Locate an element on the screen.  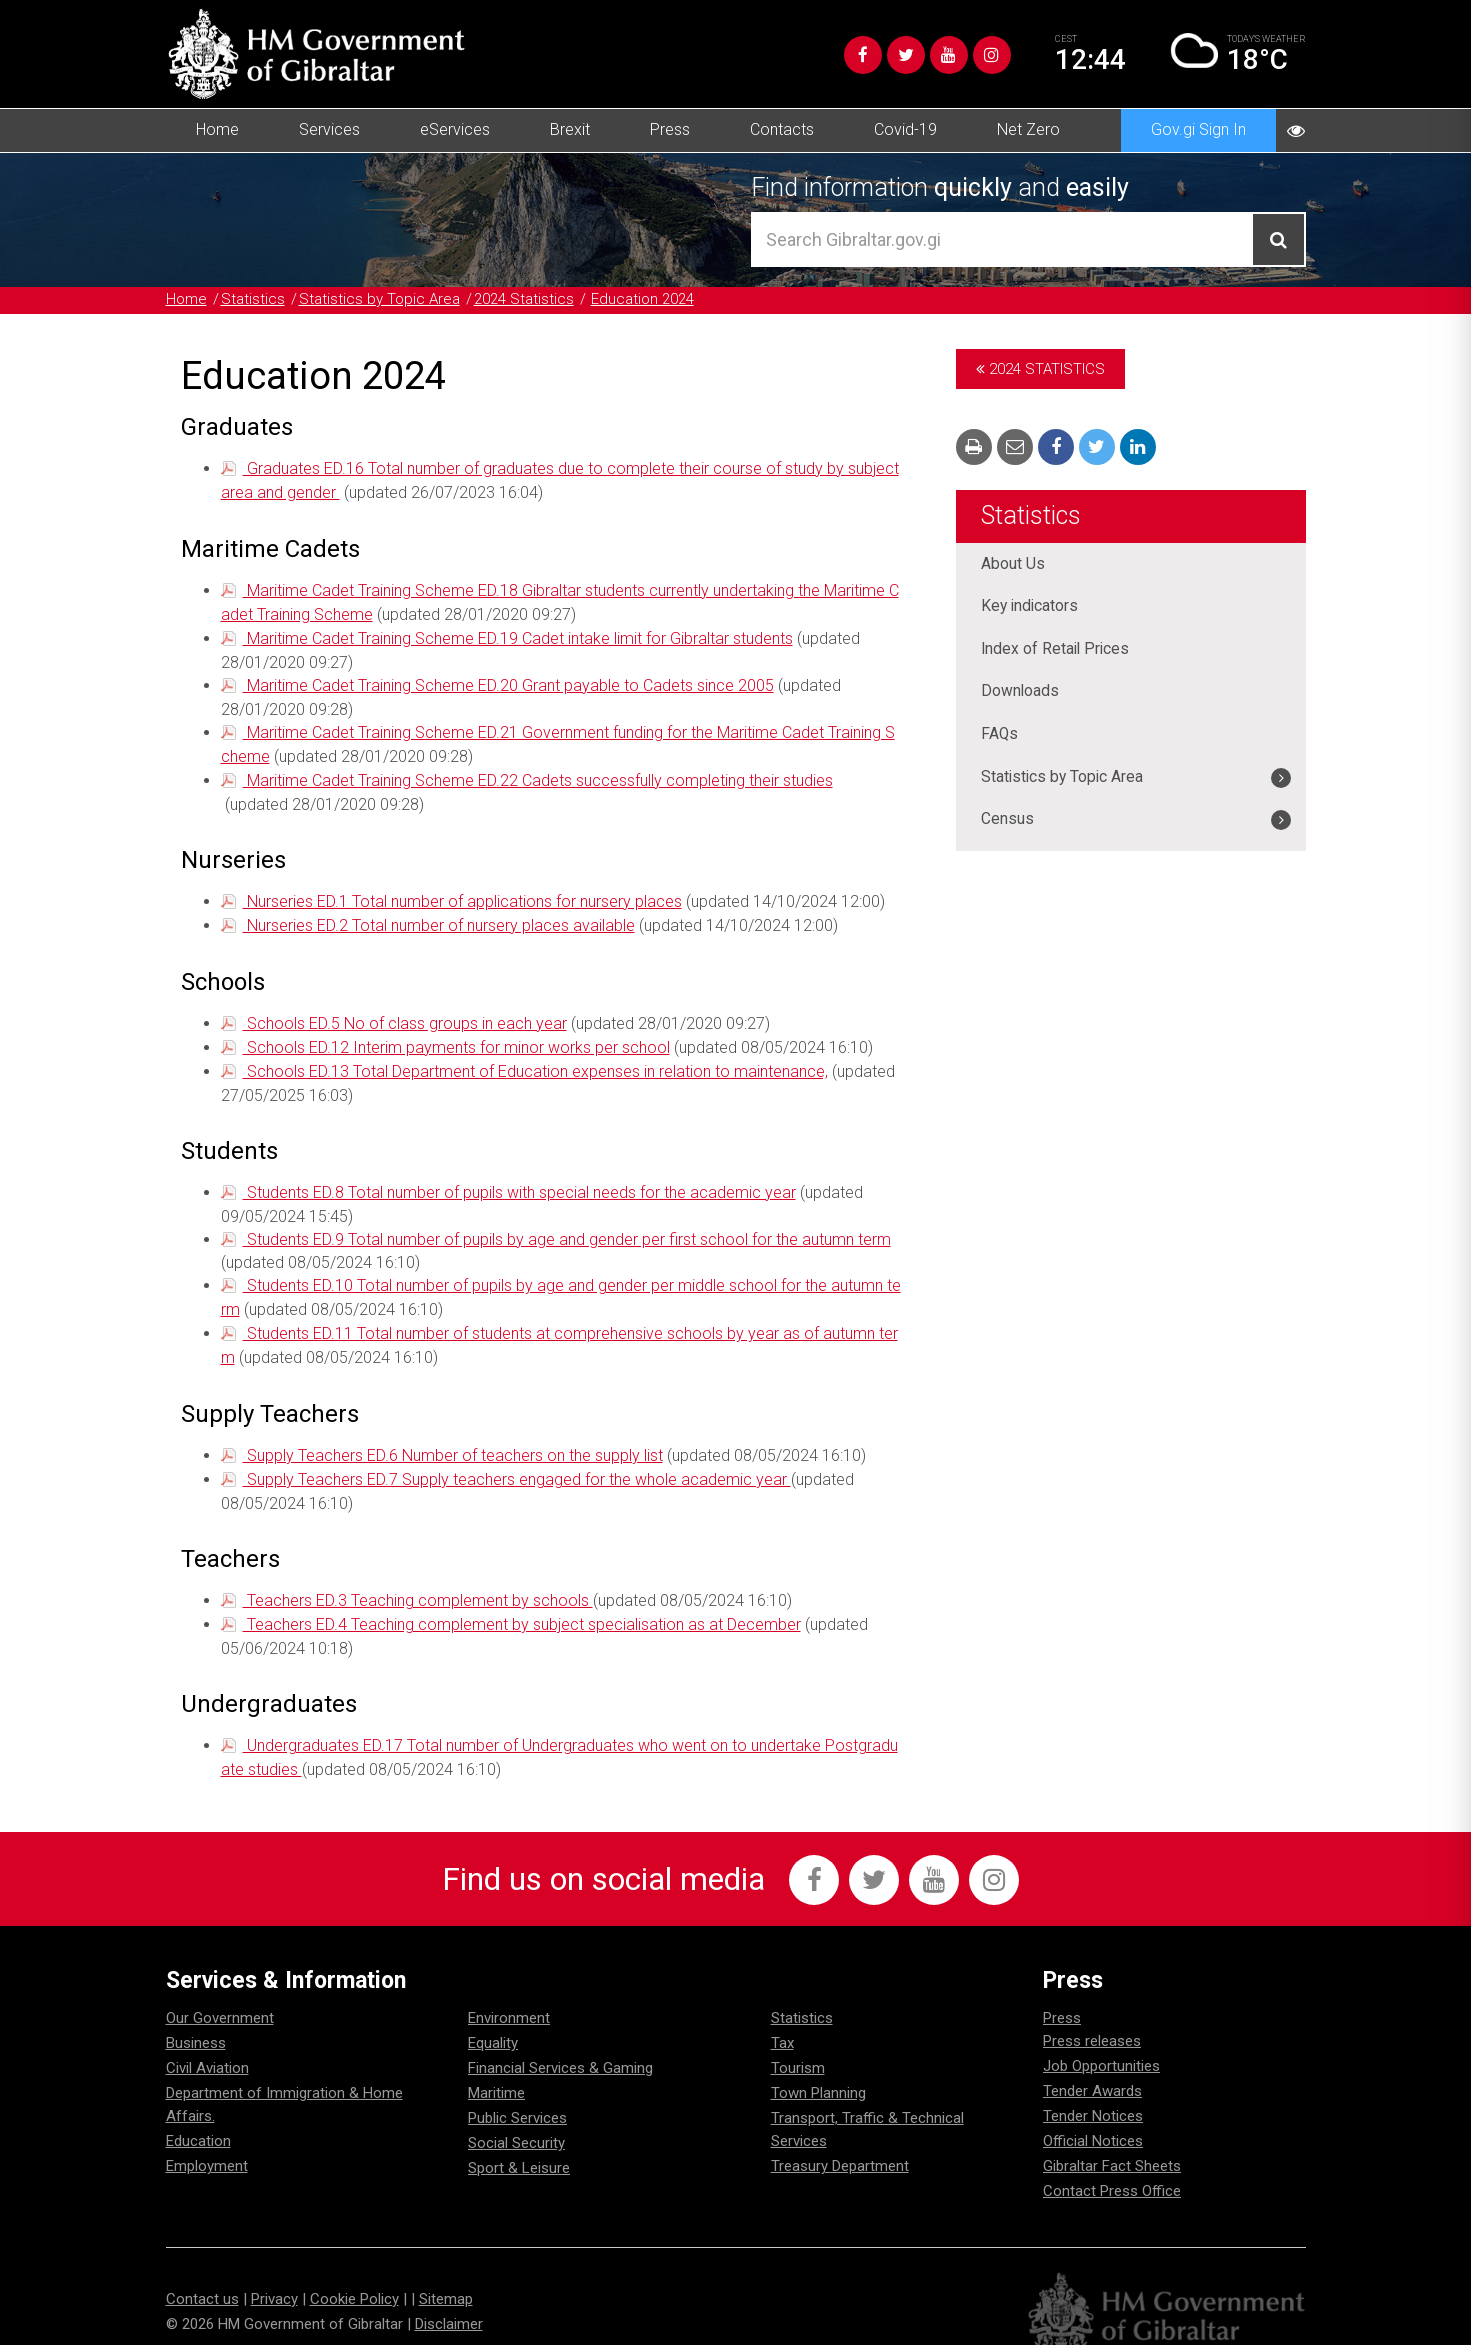
Students ED.9 Total number of pupils by age and gender per first school for the autumn term is located at coordinates (567, 1223).